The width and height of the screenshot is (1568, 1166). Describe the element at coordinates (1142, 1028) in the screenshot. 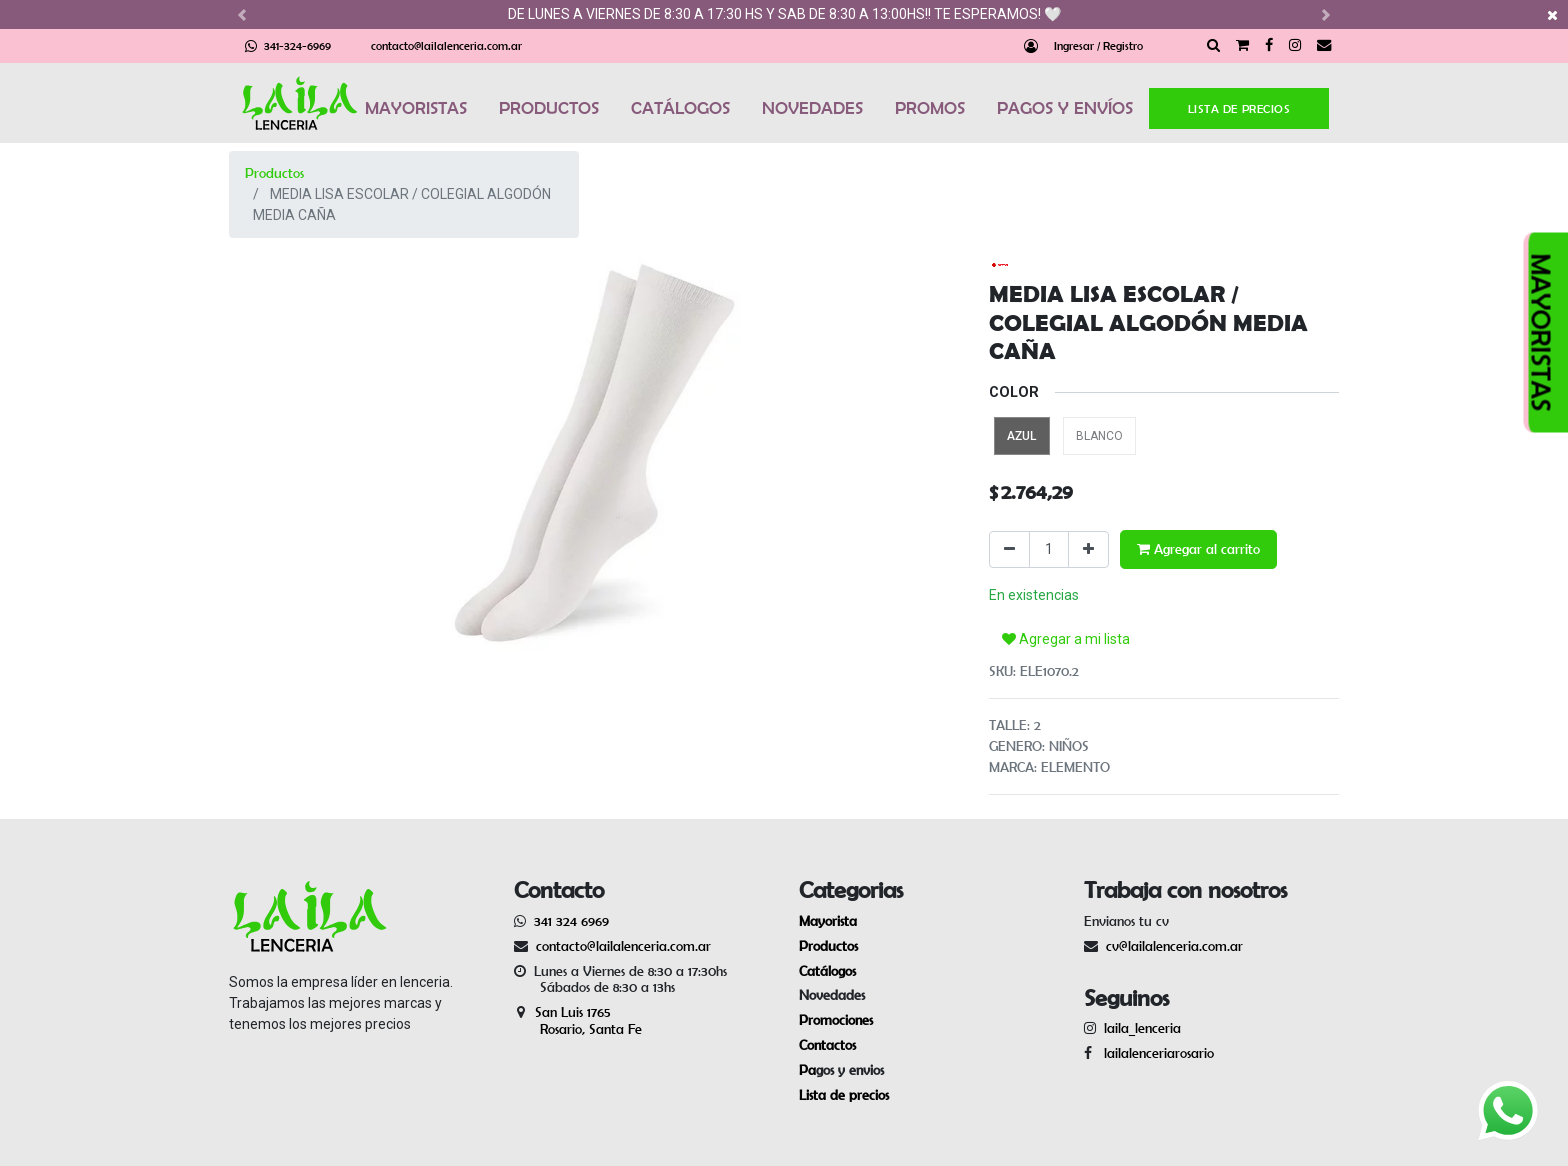

I see `laila_lenceria` at that location.